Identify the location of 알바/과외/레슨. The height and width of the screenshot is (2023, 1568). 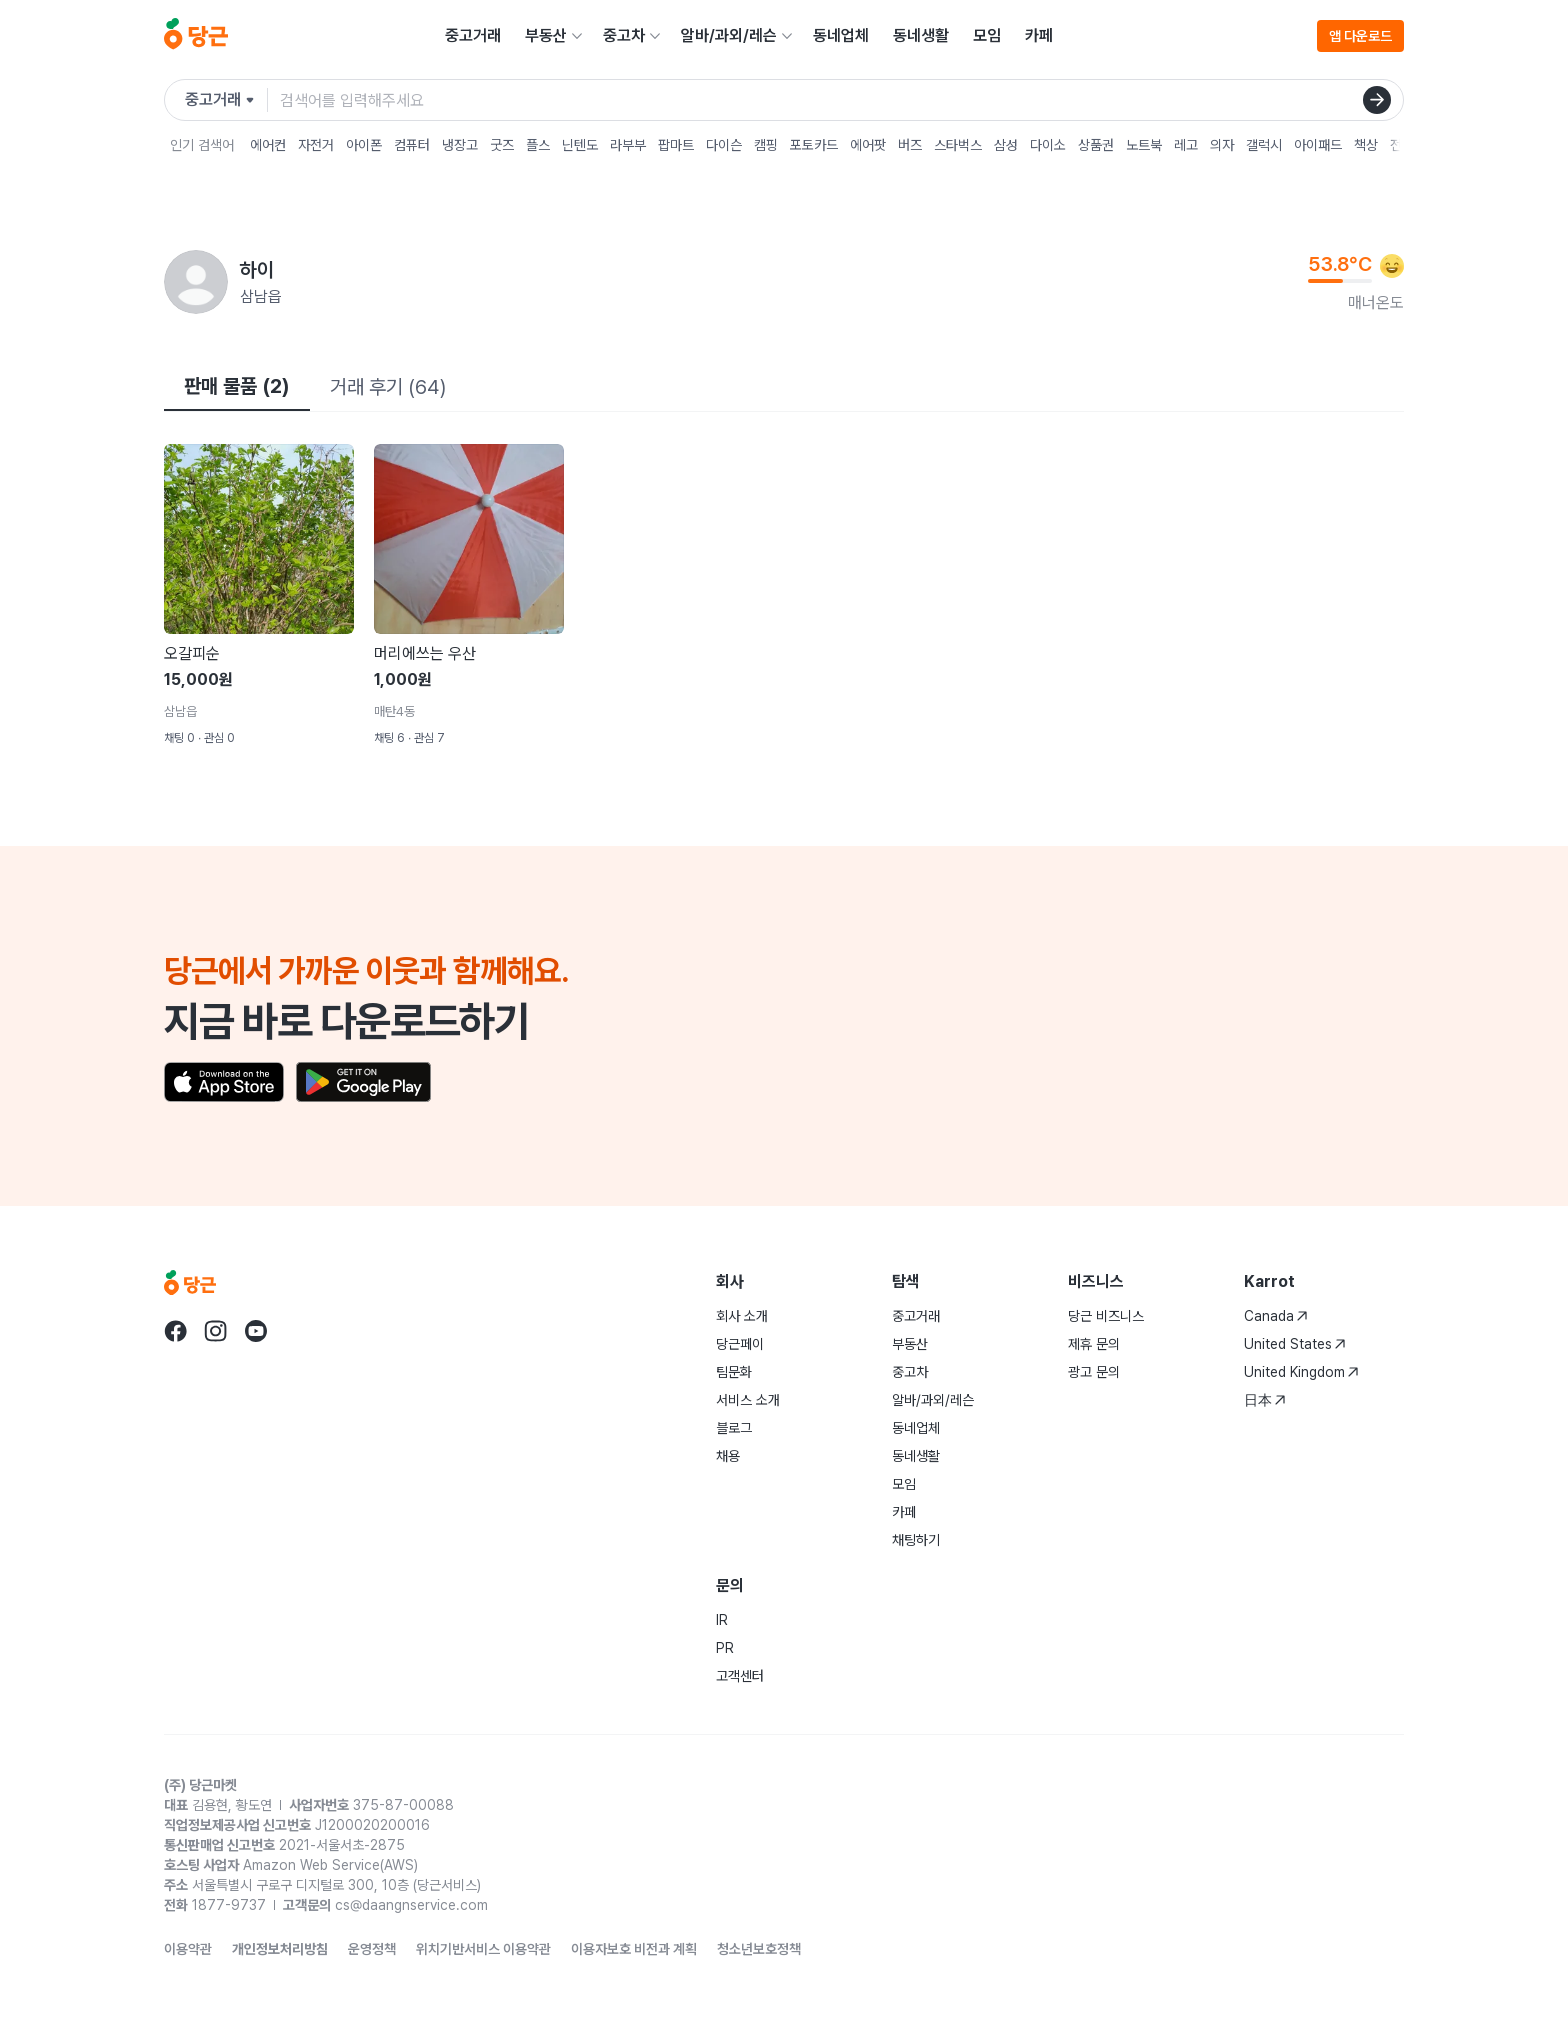
(729, 35).